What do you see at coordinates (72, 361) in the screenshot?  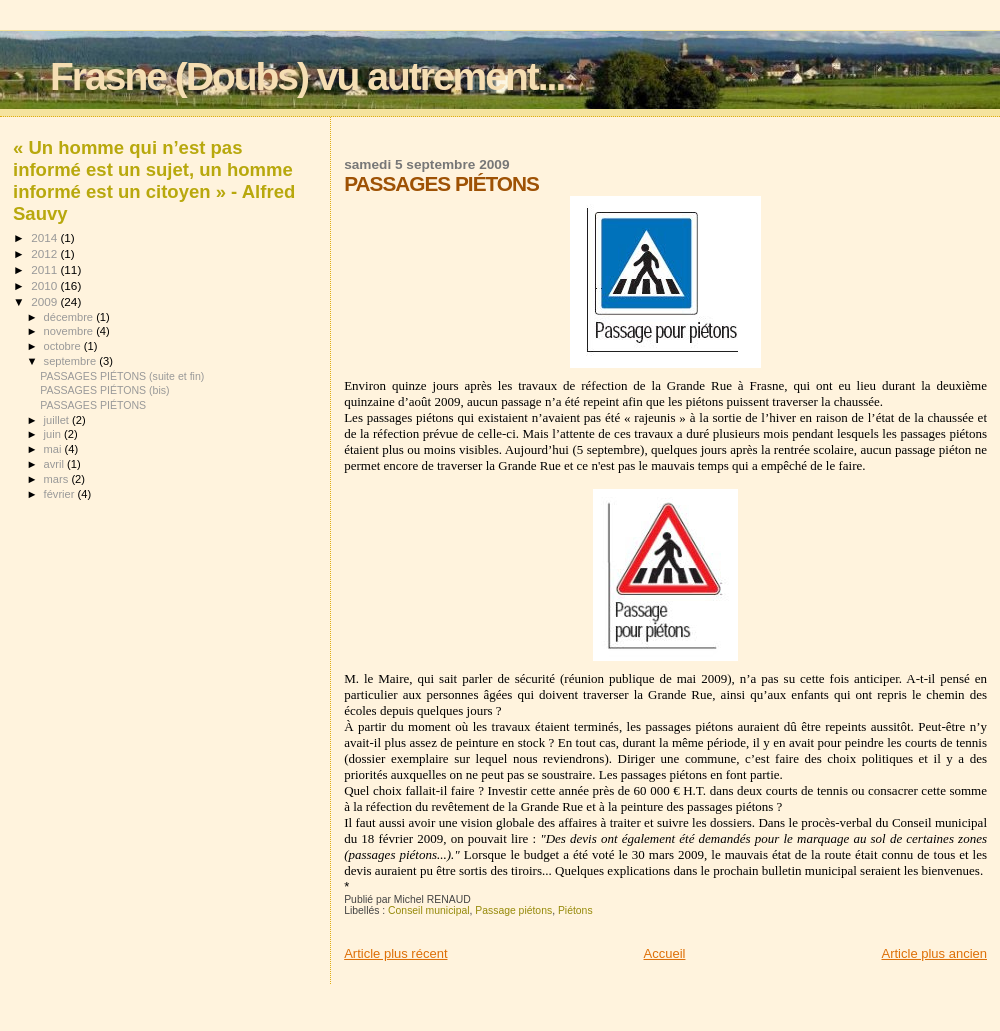 I see `septembre` at bounding box center [72, 361].